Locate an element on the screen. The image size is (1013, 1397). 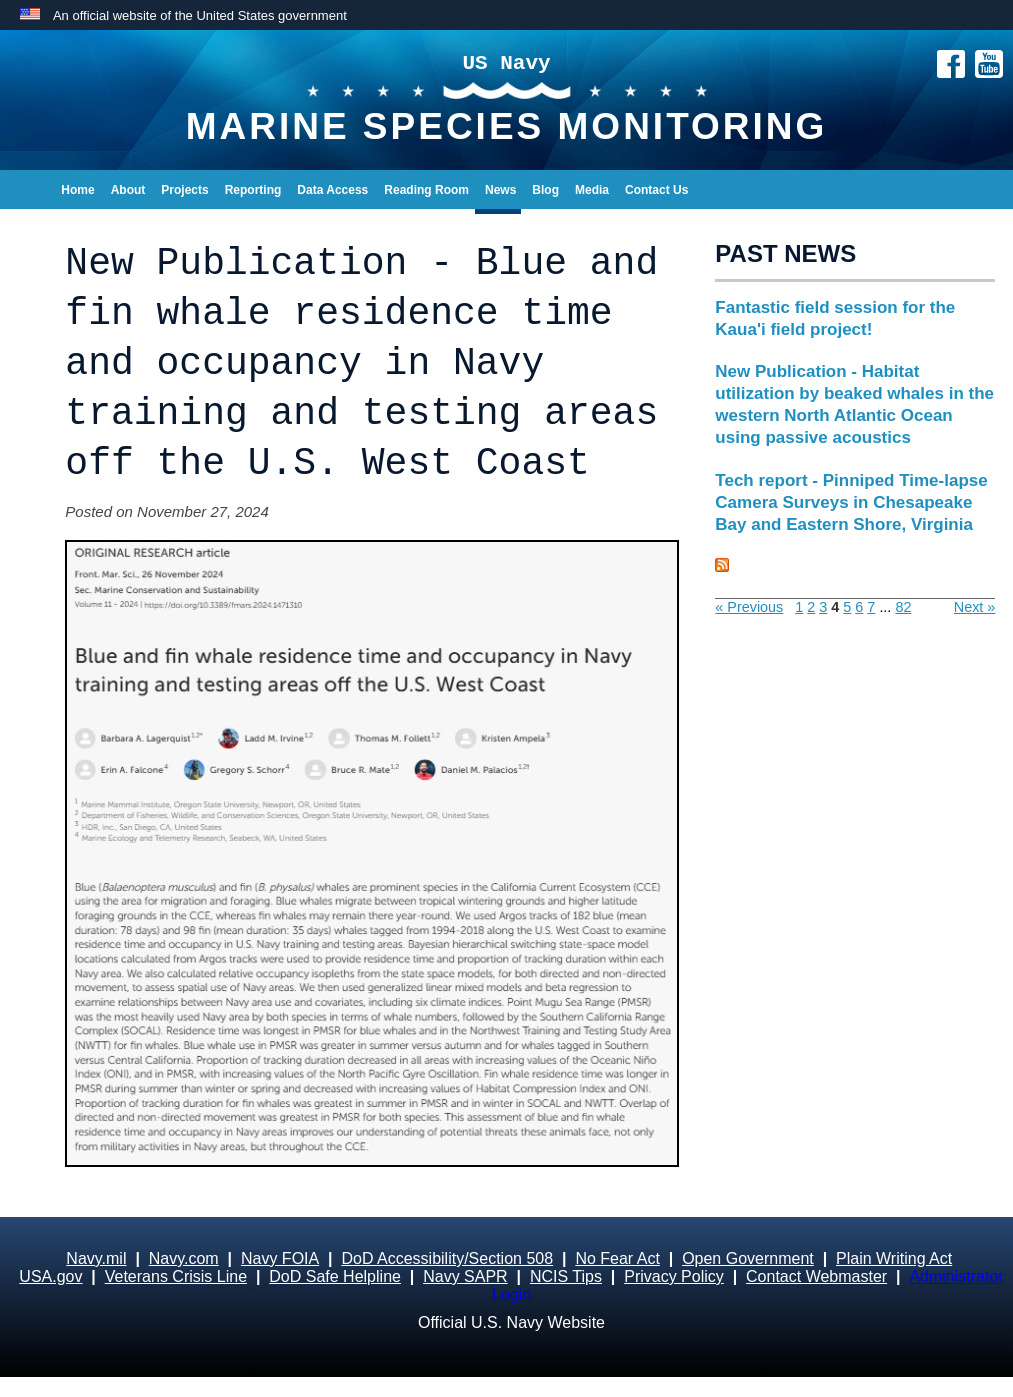
Projects is located at coordinates (184, 190).